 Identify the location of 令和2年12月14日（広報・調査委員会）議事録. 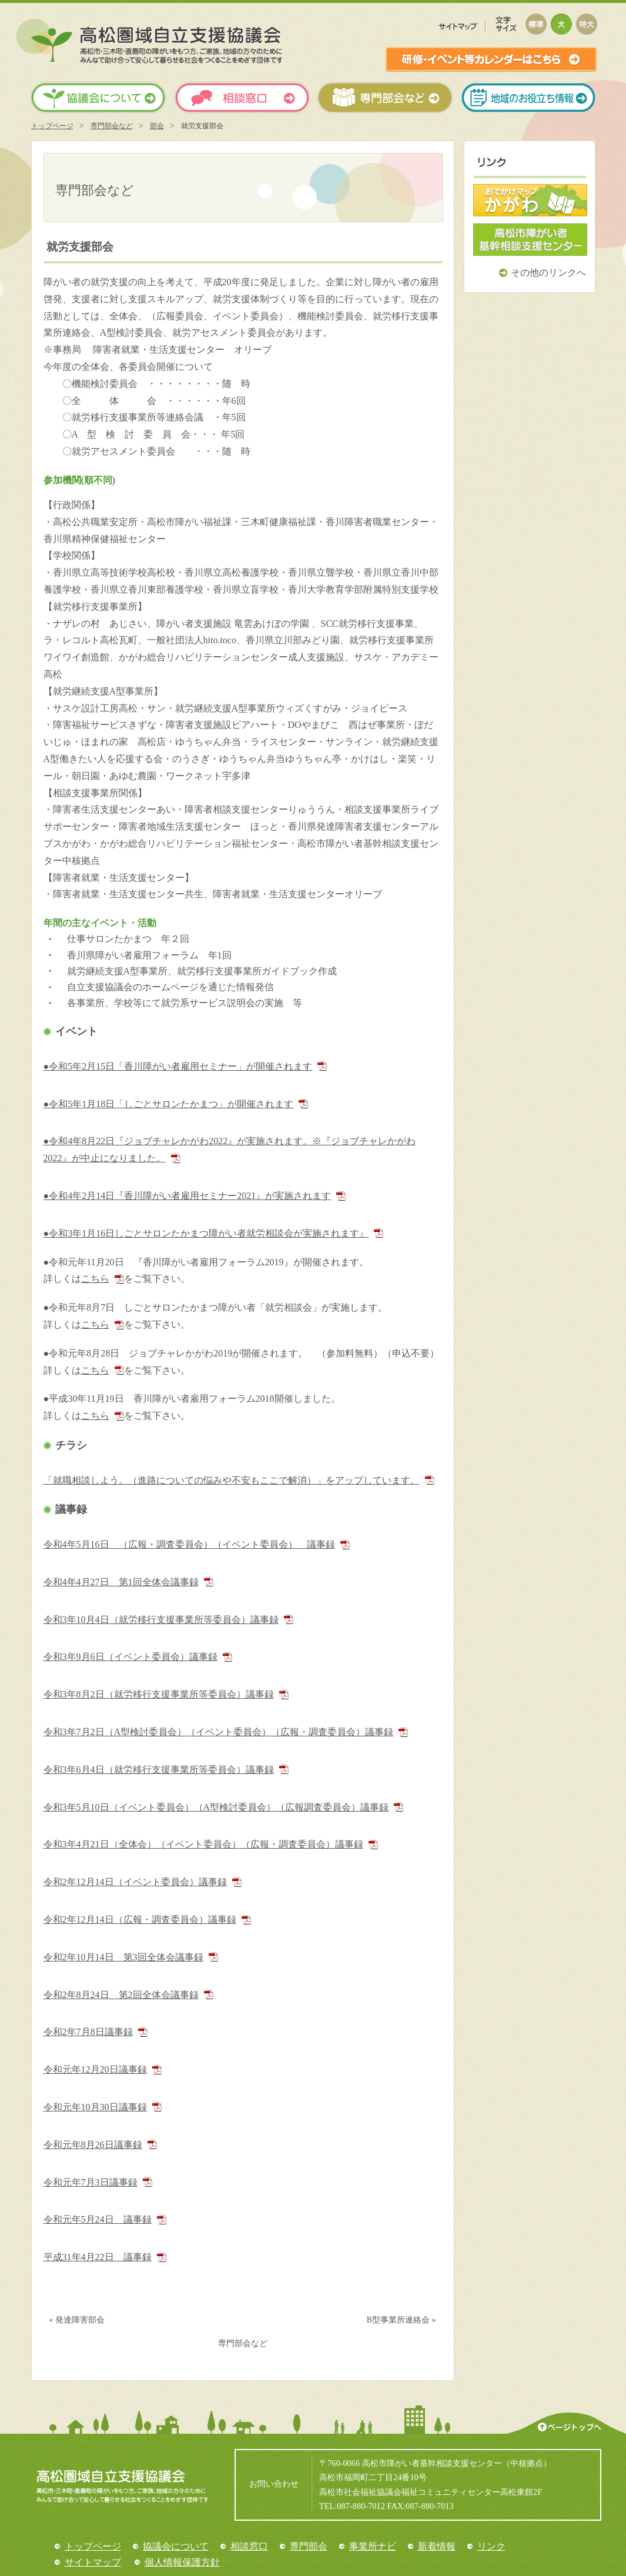
(139, 1920).